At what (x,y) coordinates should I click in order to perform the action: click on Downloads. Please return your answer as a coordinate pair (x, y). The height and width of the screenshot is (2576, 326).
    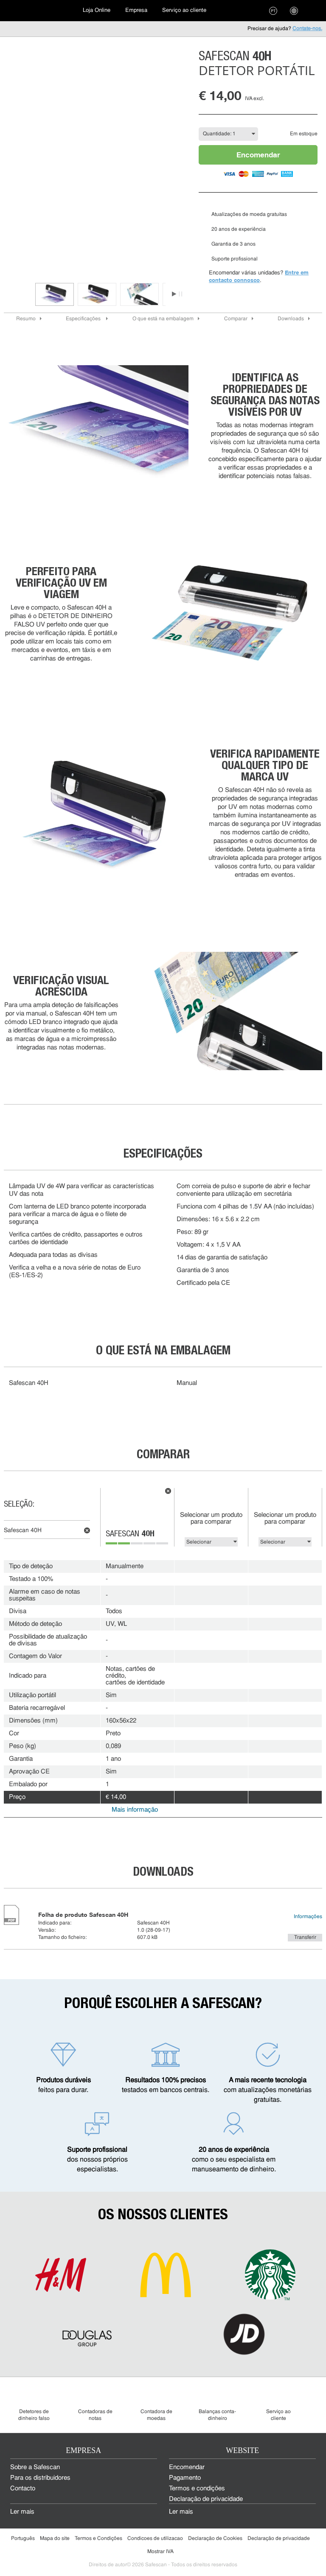
    Looking at the image, I should click on (291, 319).